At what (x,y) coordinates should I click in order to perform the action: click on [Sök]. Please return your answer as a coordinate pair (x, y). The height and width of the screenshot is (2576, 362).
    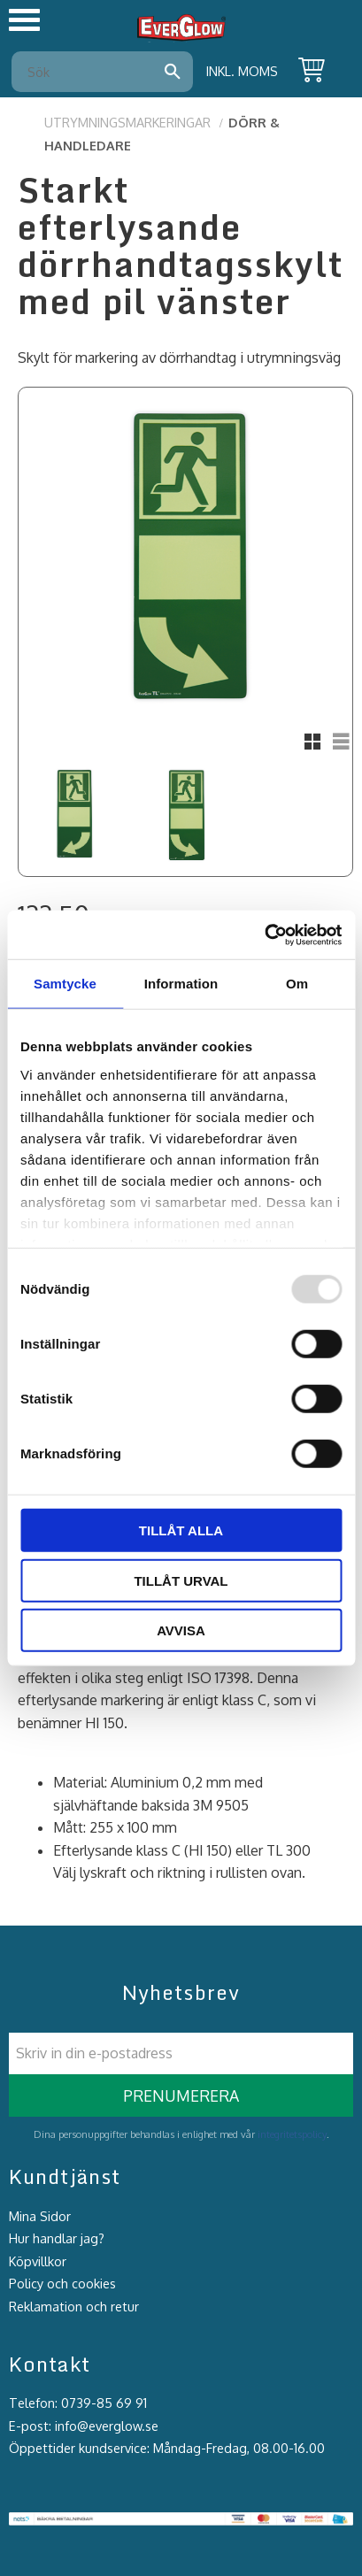
    Looking at the image, I should click on (172, 71).